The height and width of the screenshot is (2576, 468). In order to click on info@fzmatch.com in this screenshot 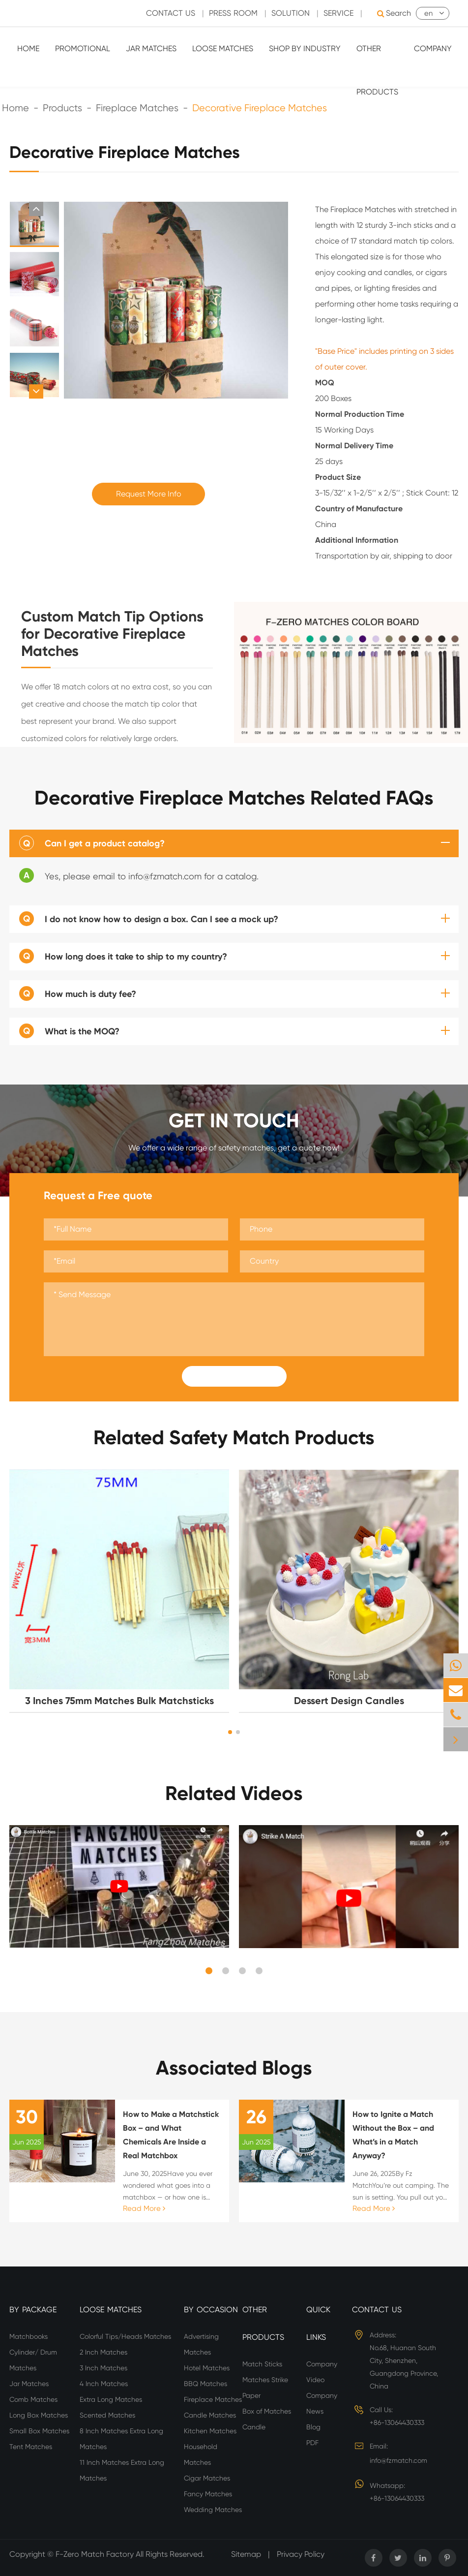, I will do `click(398, 2460)`.